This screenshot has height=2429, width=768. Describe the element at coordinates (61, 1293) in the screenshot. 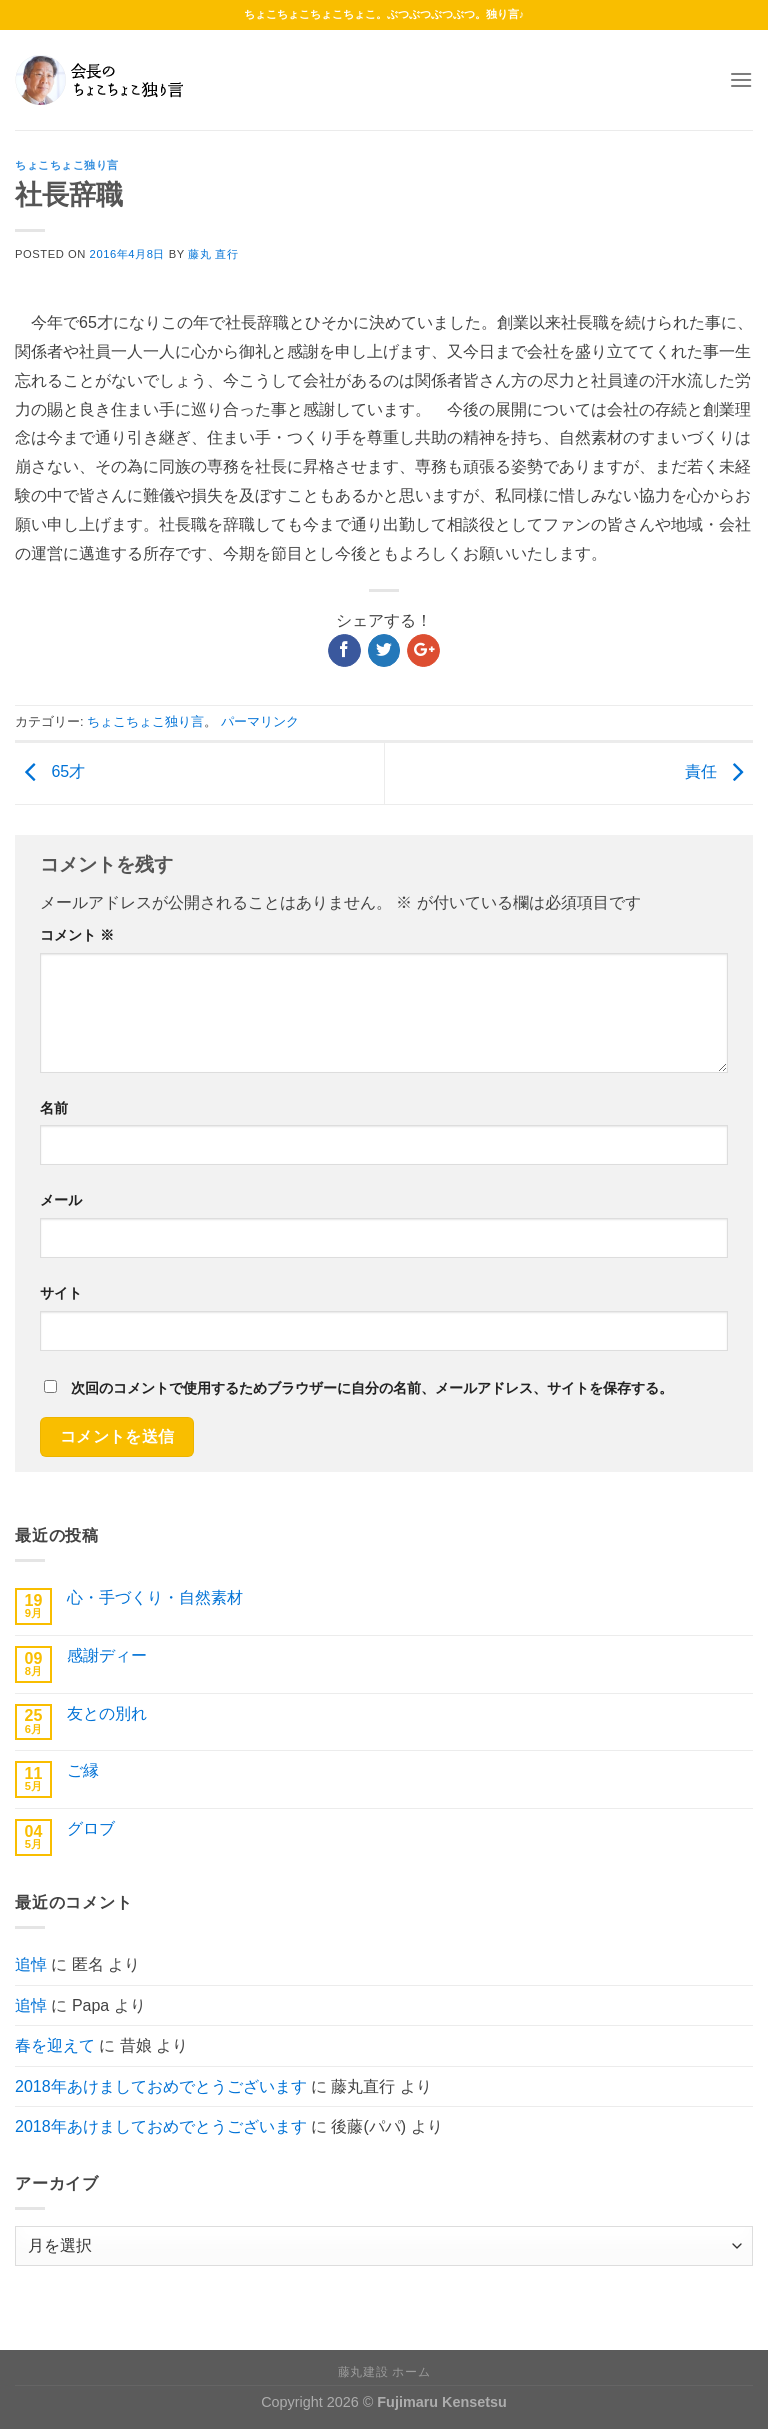

I see `サイト` at that location.